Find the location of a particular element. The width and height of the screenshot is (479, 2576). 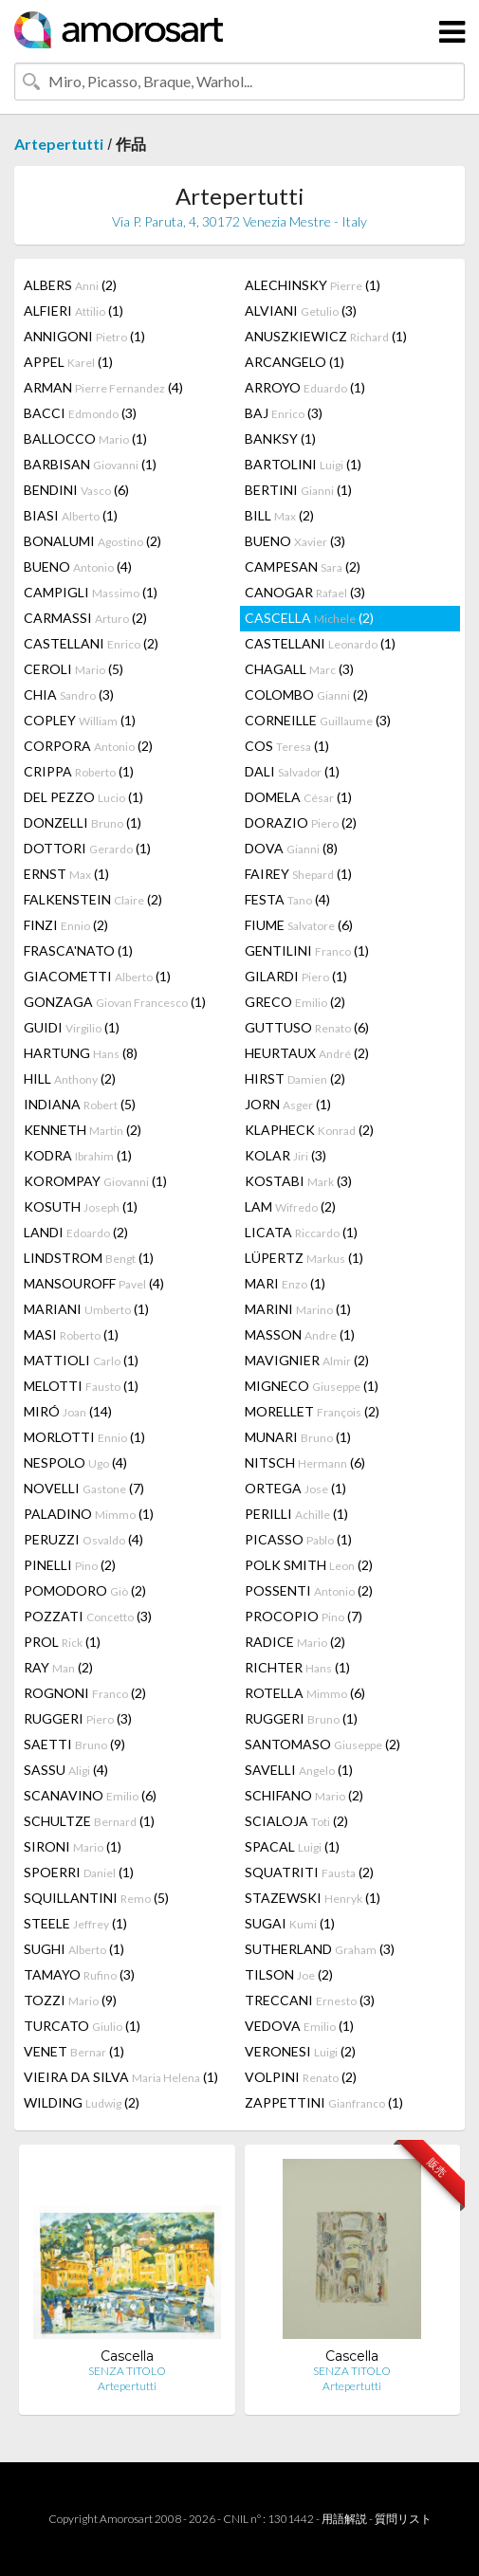

Artepertutti is located at coordinates (58, 144).